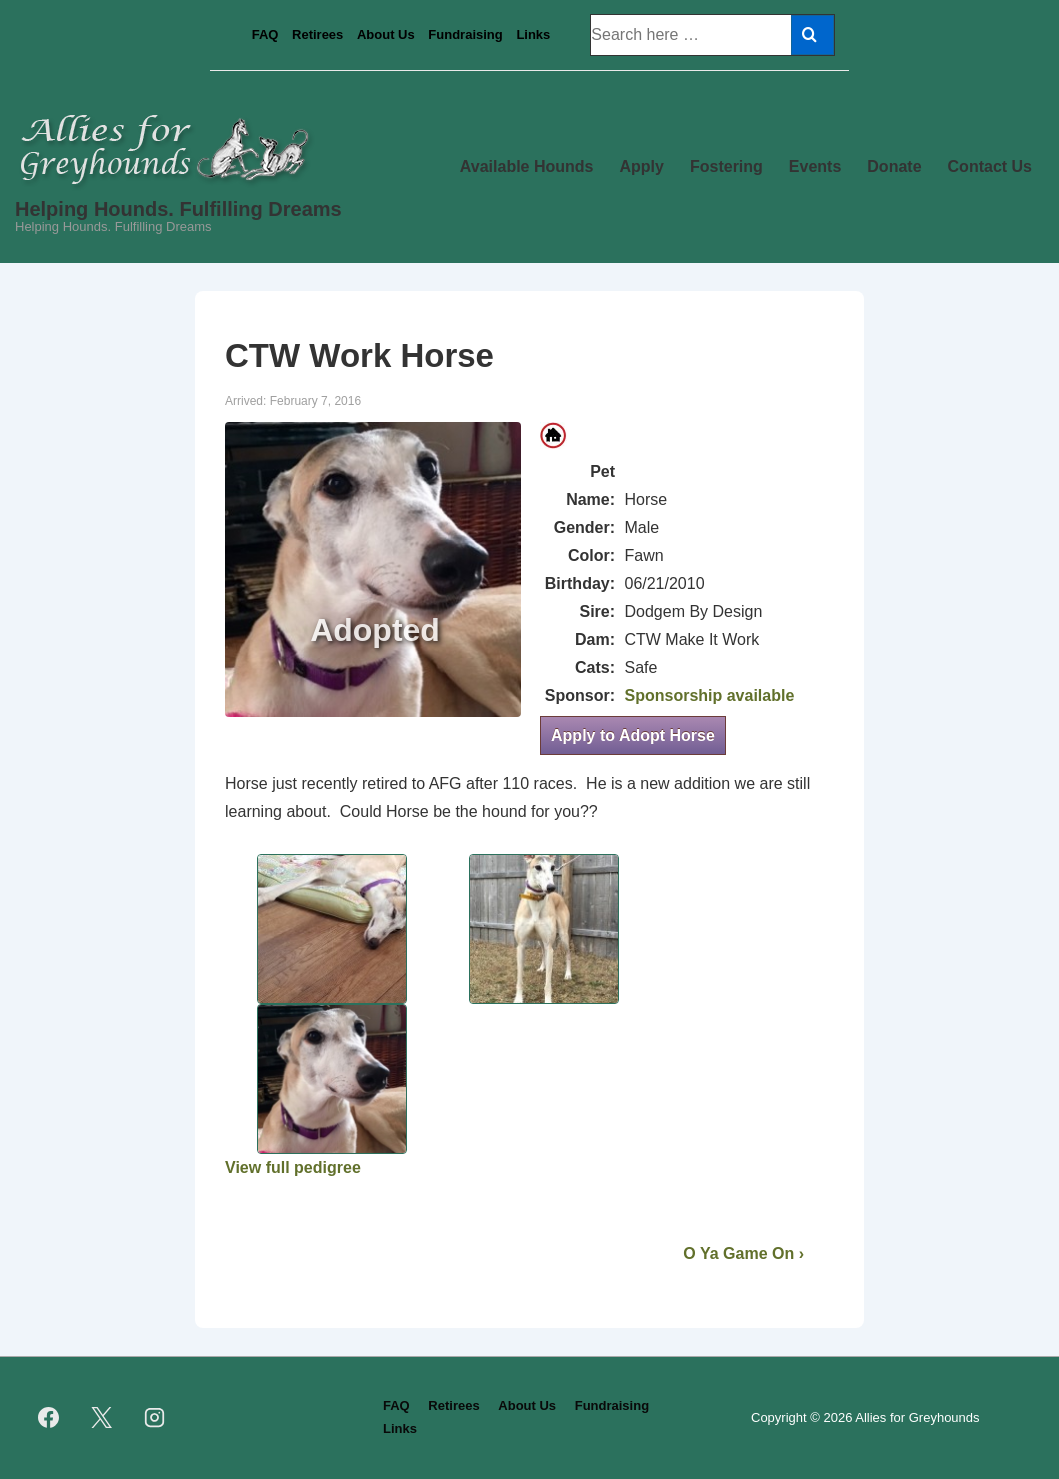 The height and width of the screenshot is (1479, 1059). I want to click on Apply to Adopt Horse, so click(633, 735).